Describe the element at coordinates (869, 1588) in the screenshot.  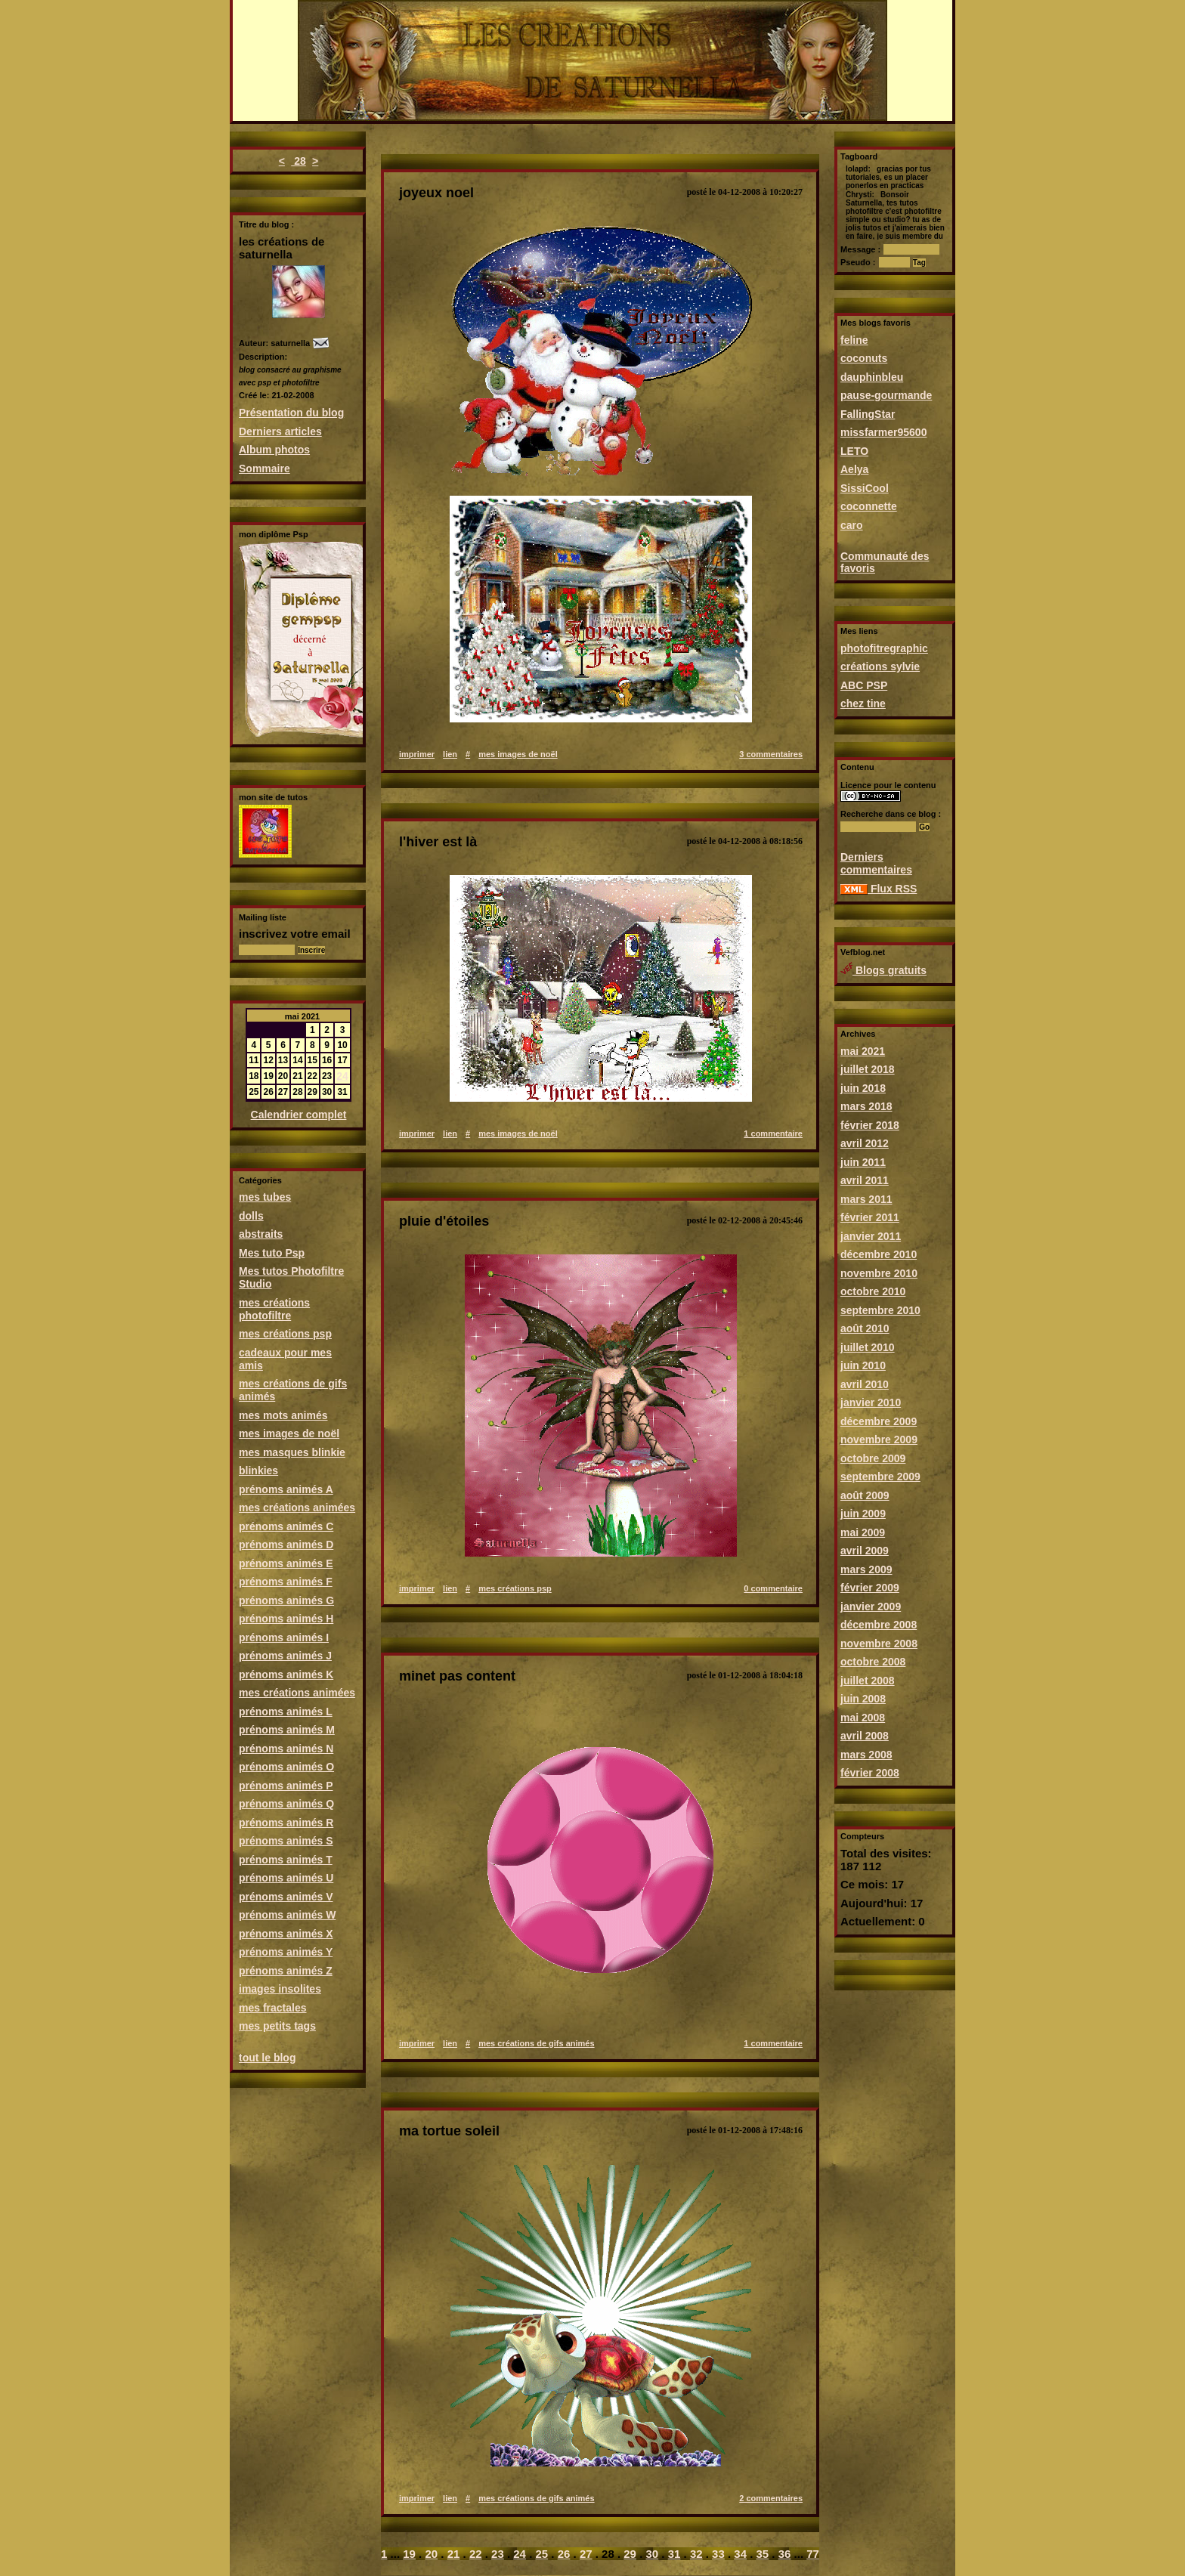
I see `février 2009` at that location.